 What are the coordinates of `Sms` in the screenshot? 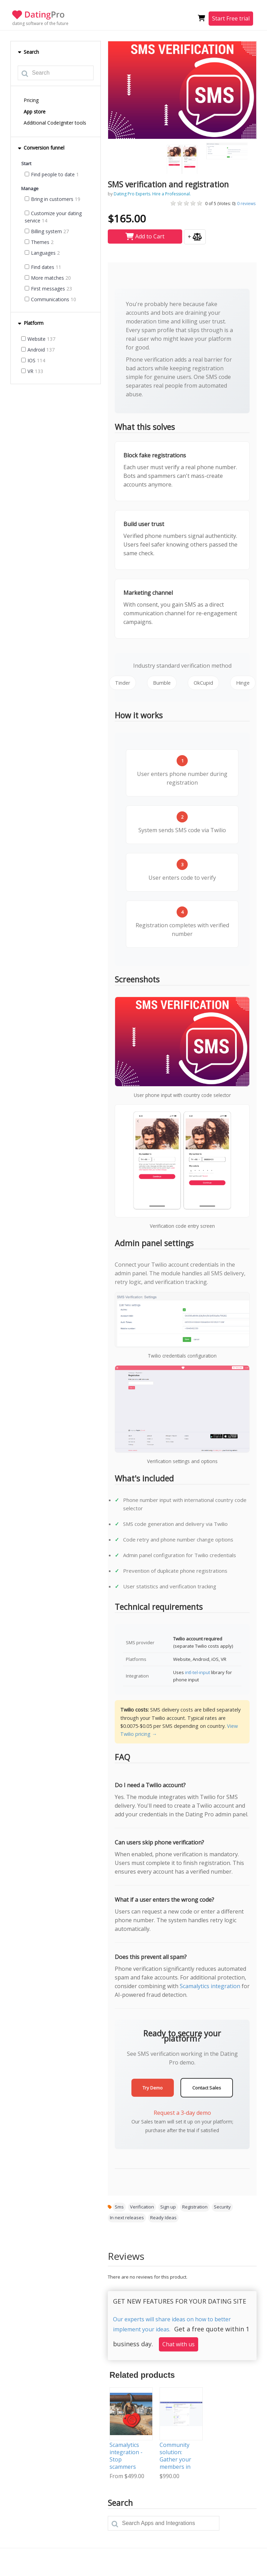 It's located at (119, 2207).